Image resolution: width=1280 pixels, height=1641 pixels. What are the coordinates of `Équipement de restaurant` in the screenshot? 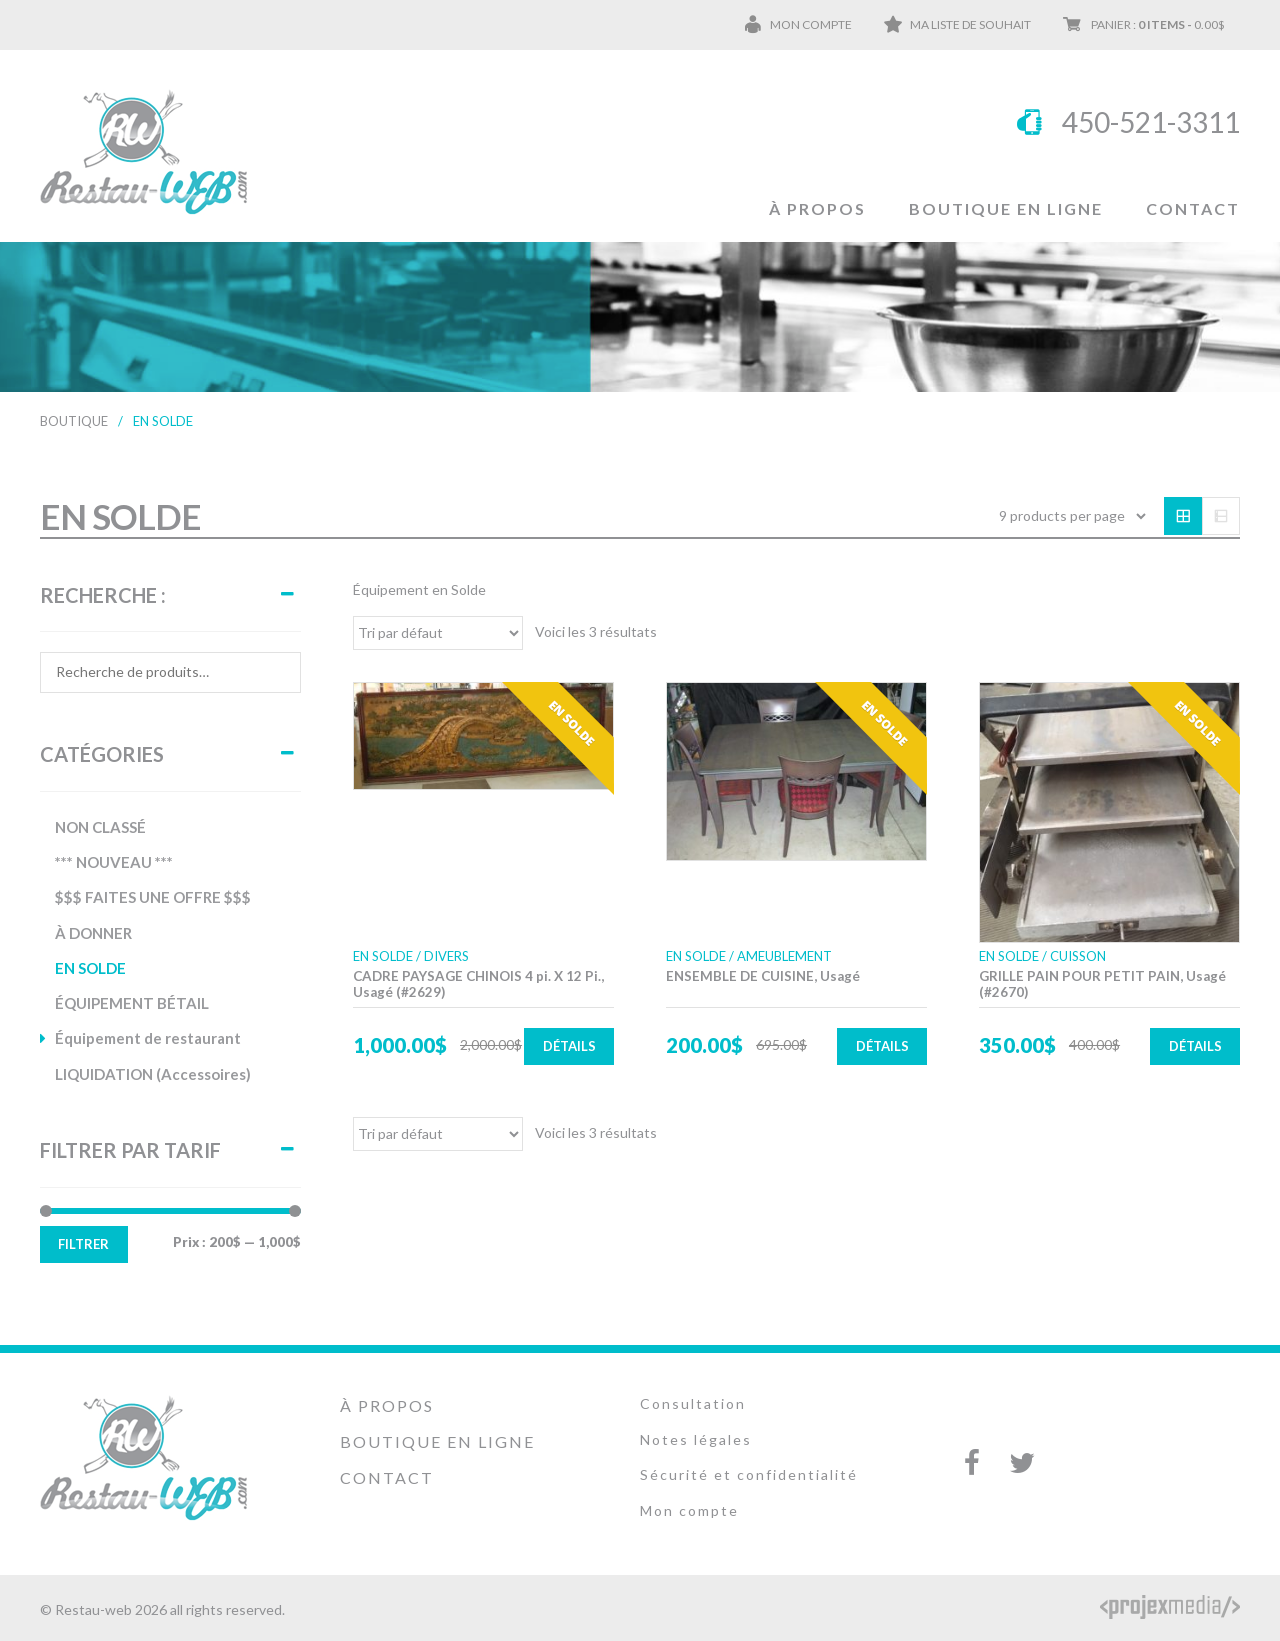 It's located at (148, 1038).